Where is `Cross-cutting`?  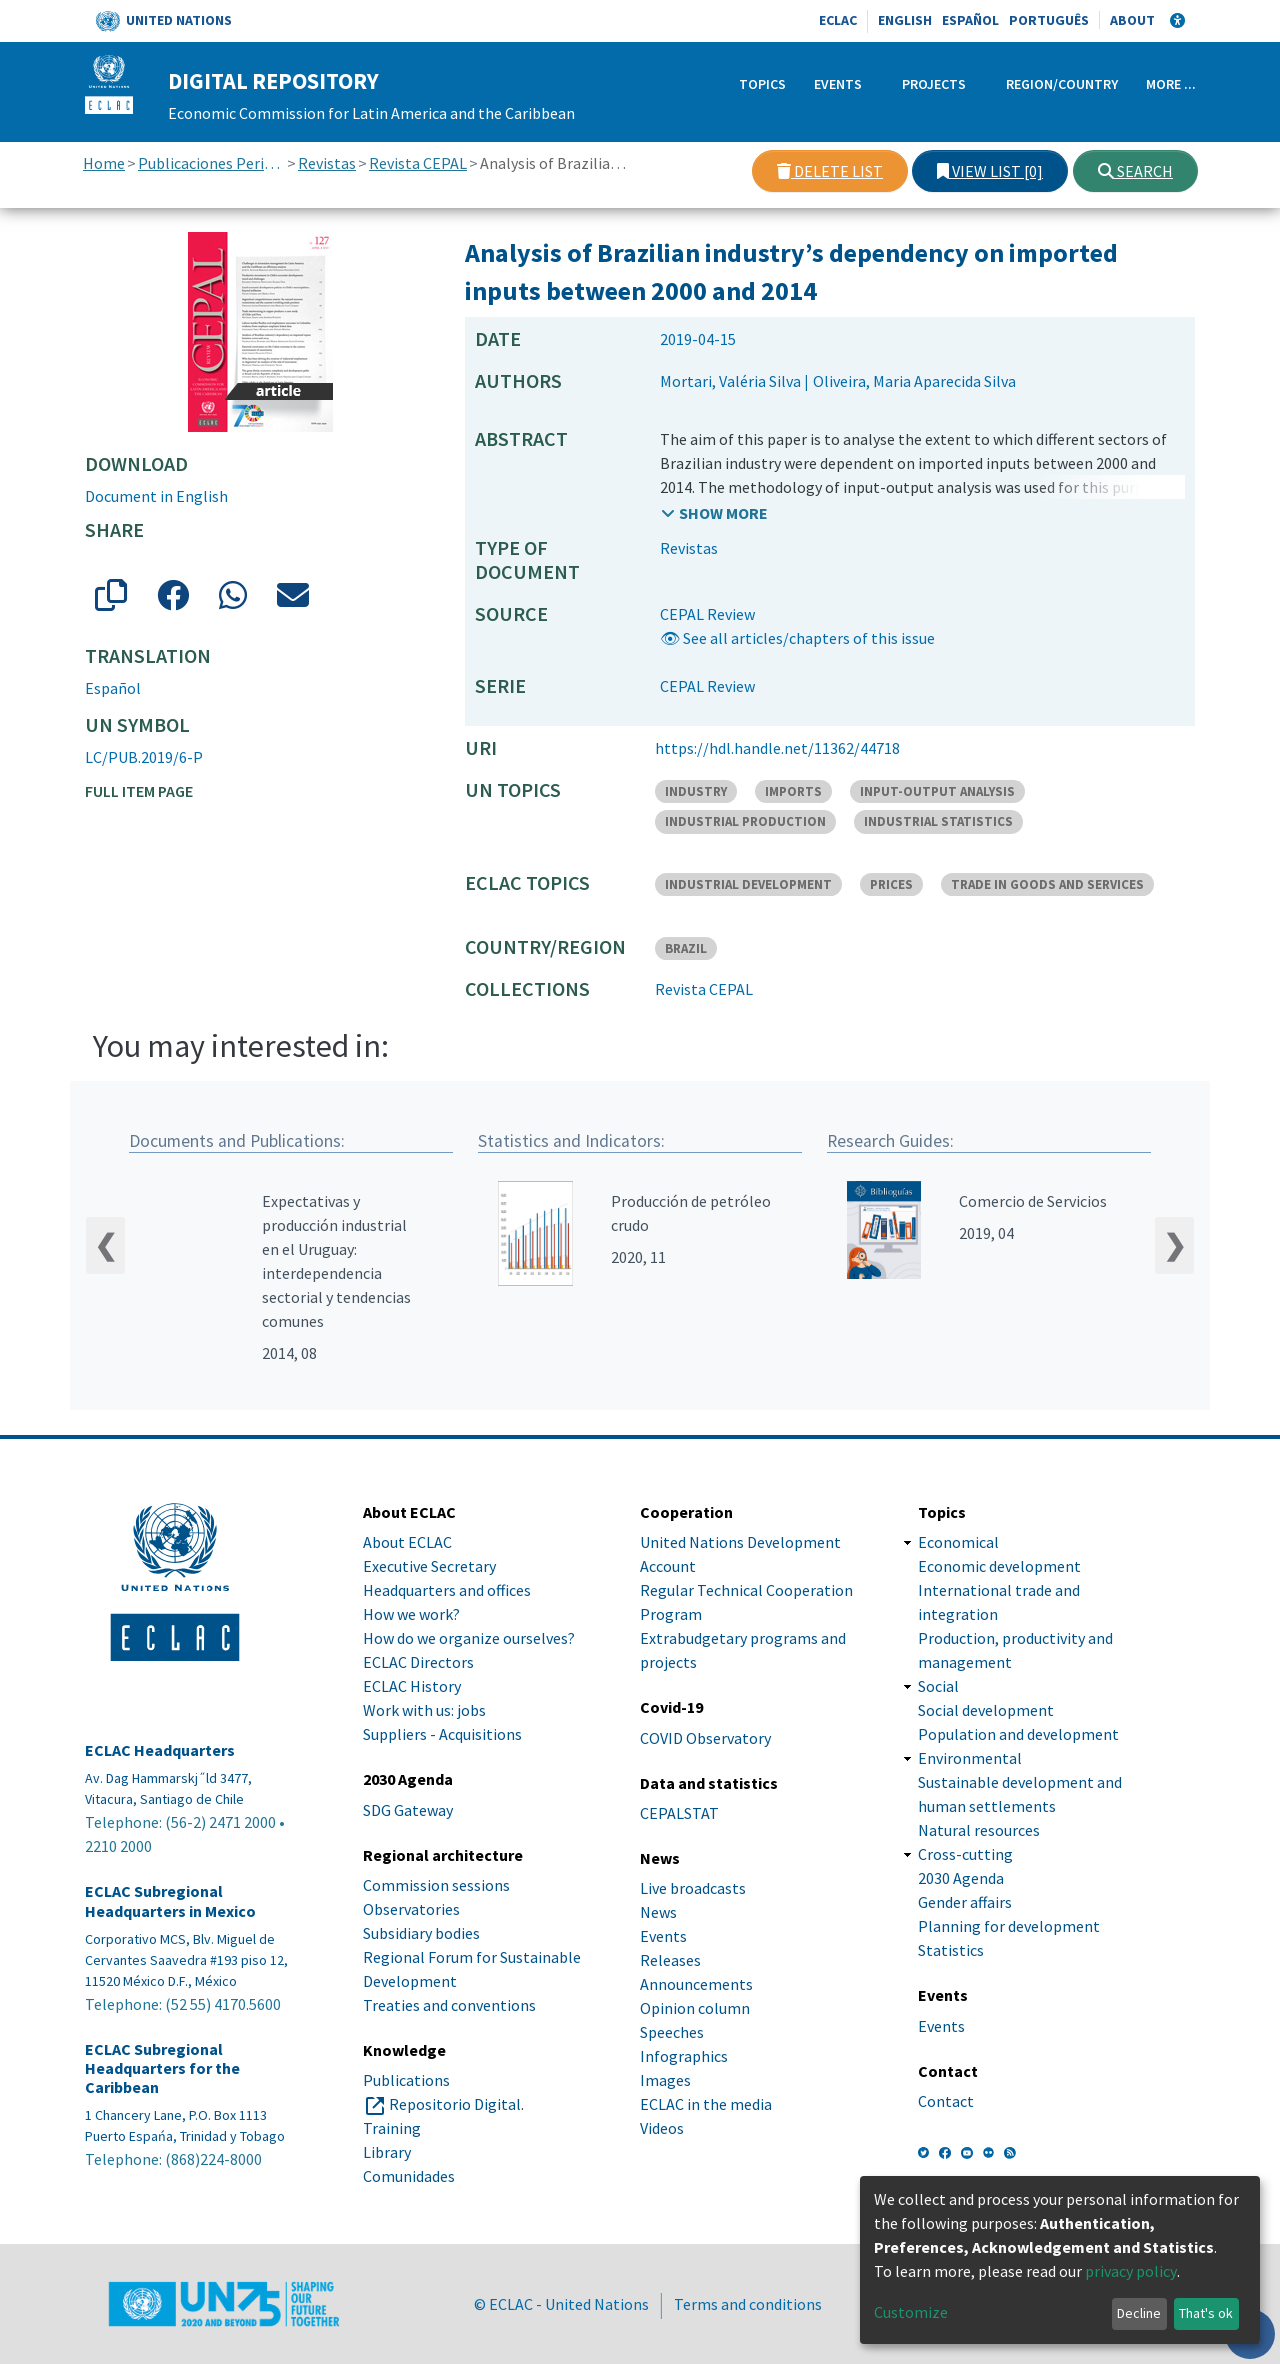 Cross-cutting is located at coordinates (965, 1854).